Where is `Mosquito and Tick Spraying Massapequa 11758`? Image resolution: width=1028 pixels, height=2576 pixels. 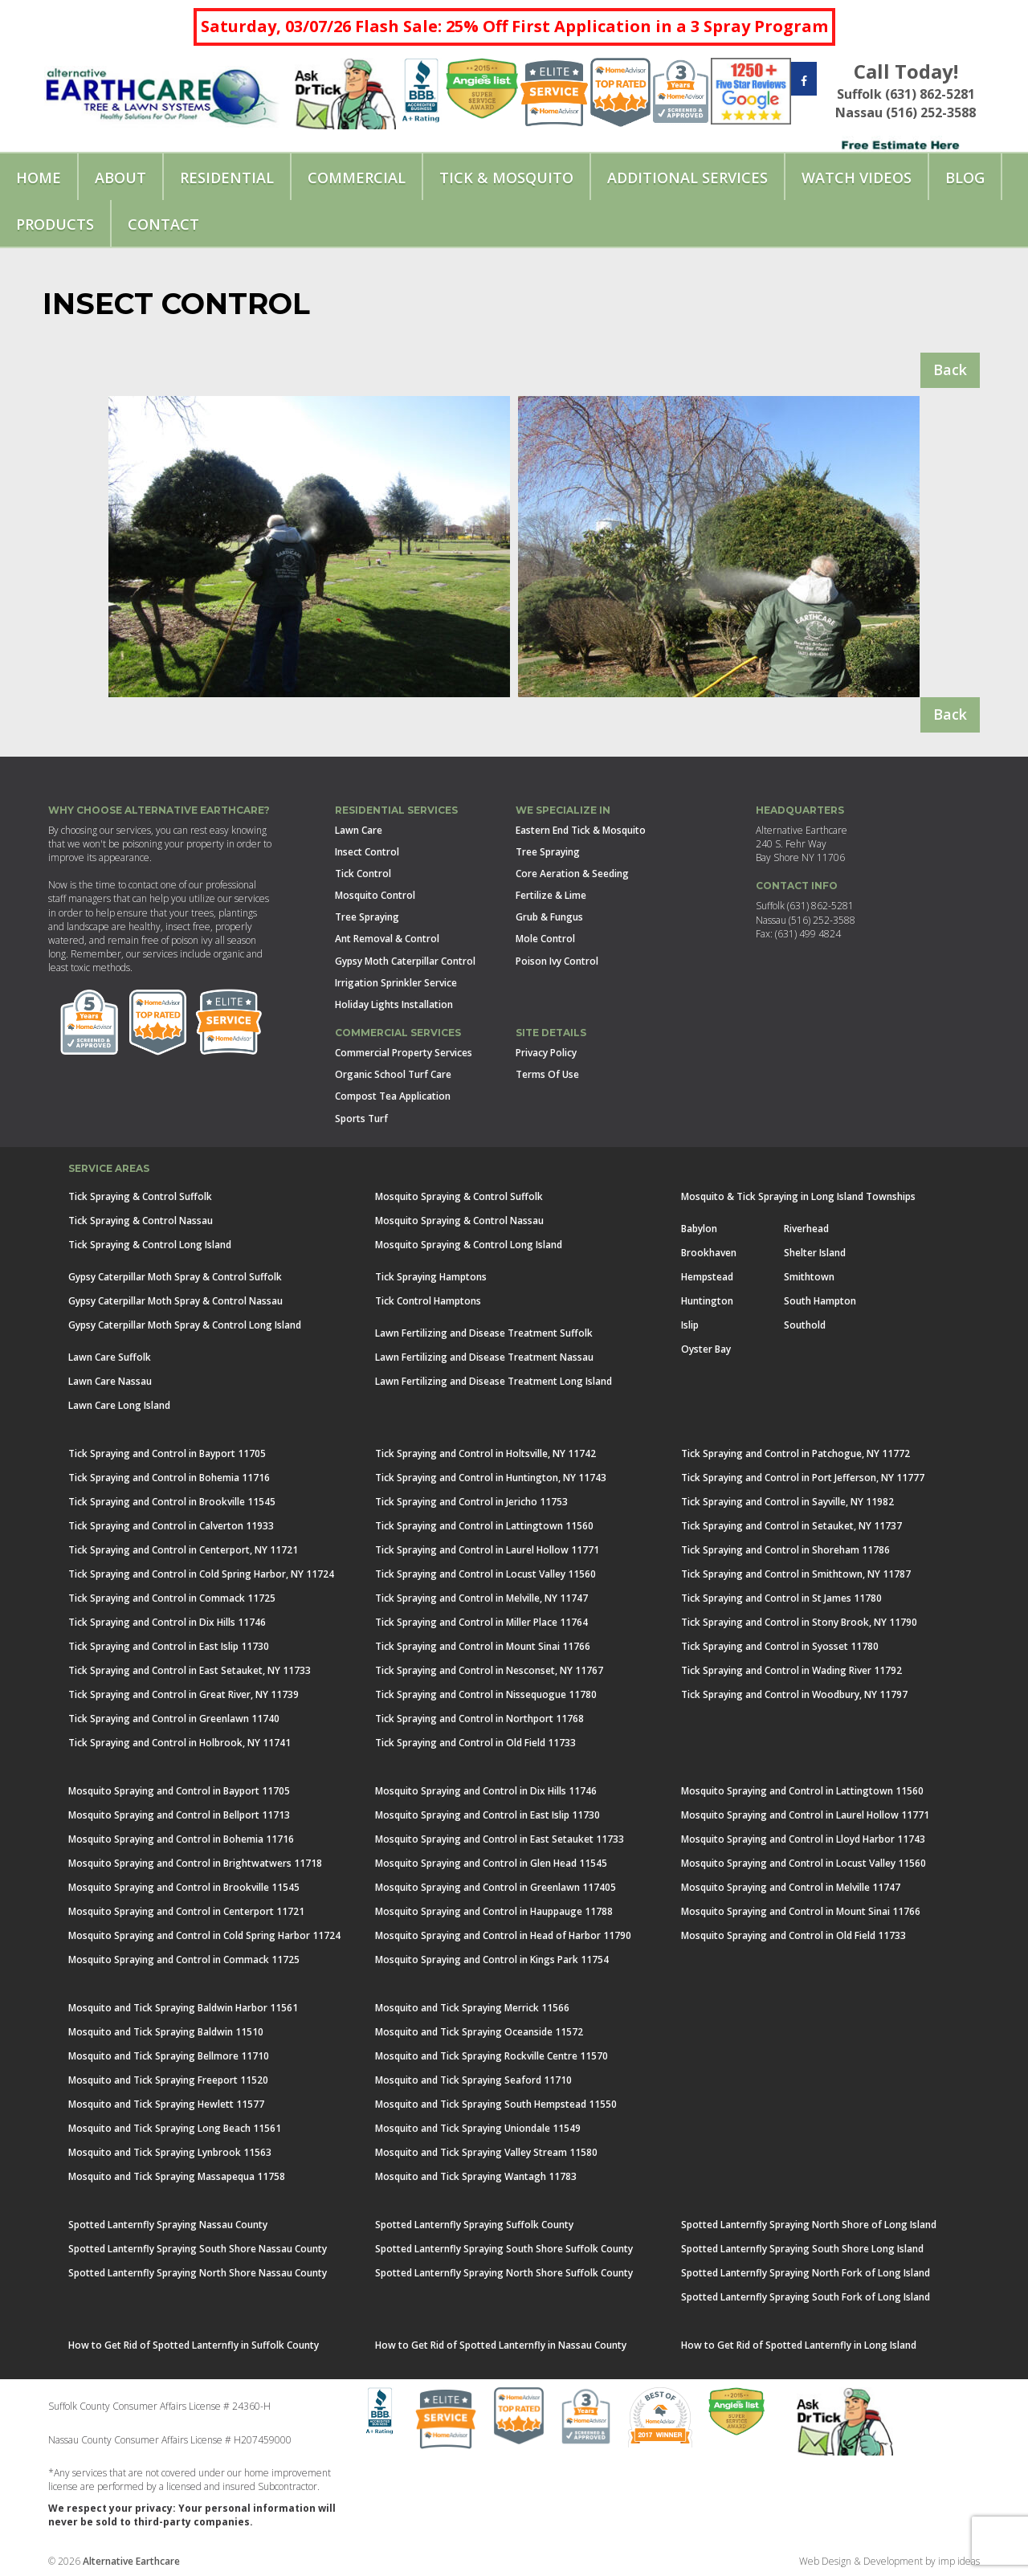
Mosquito and Tick Spraying Massapequa 11758 is located at coordinates (176, 2176).